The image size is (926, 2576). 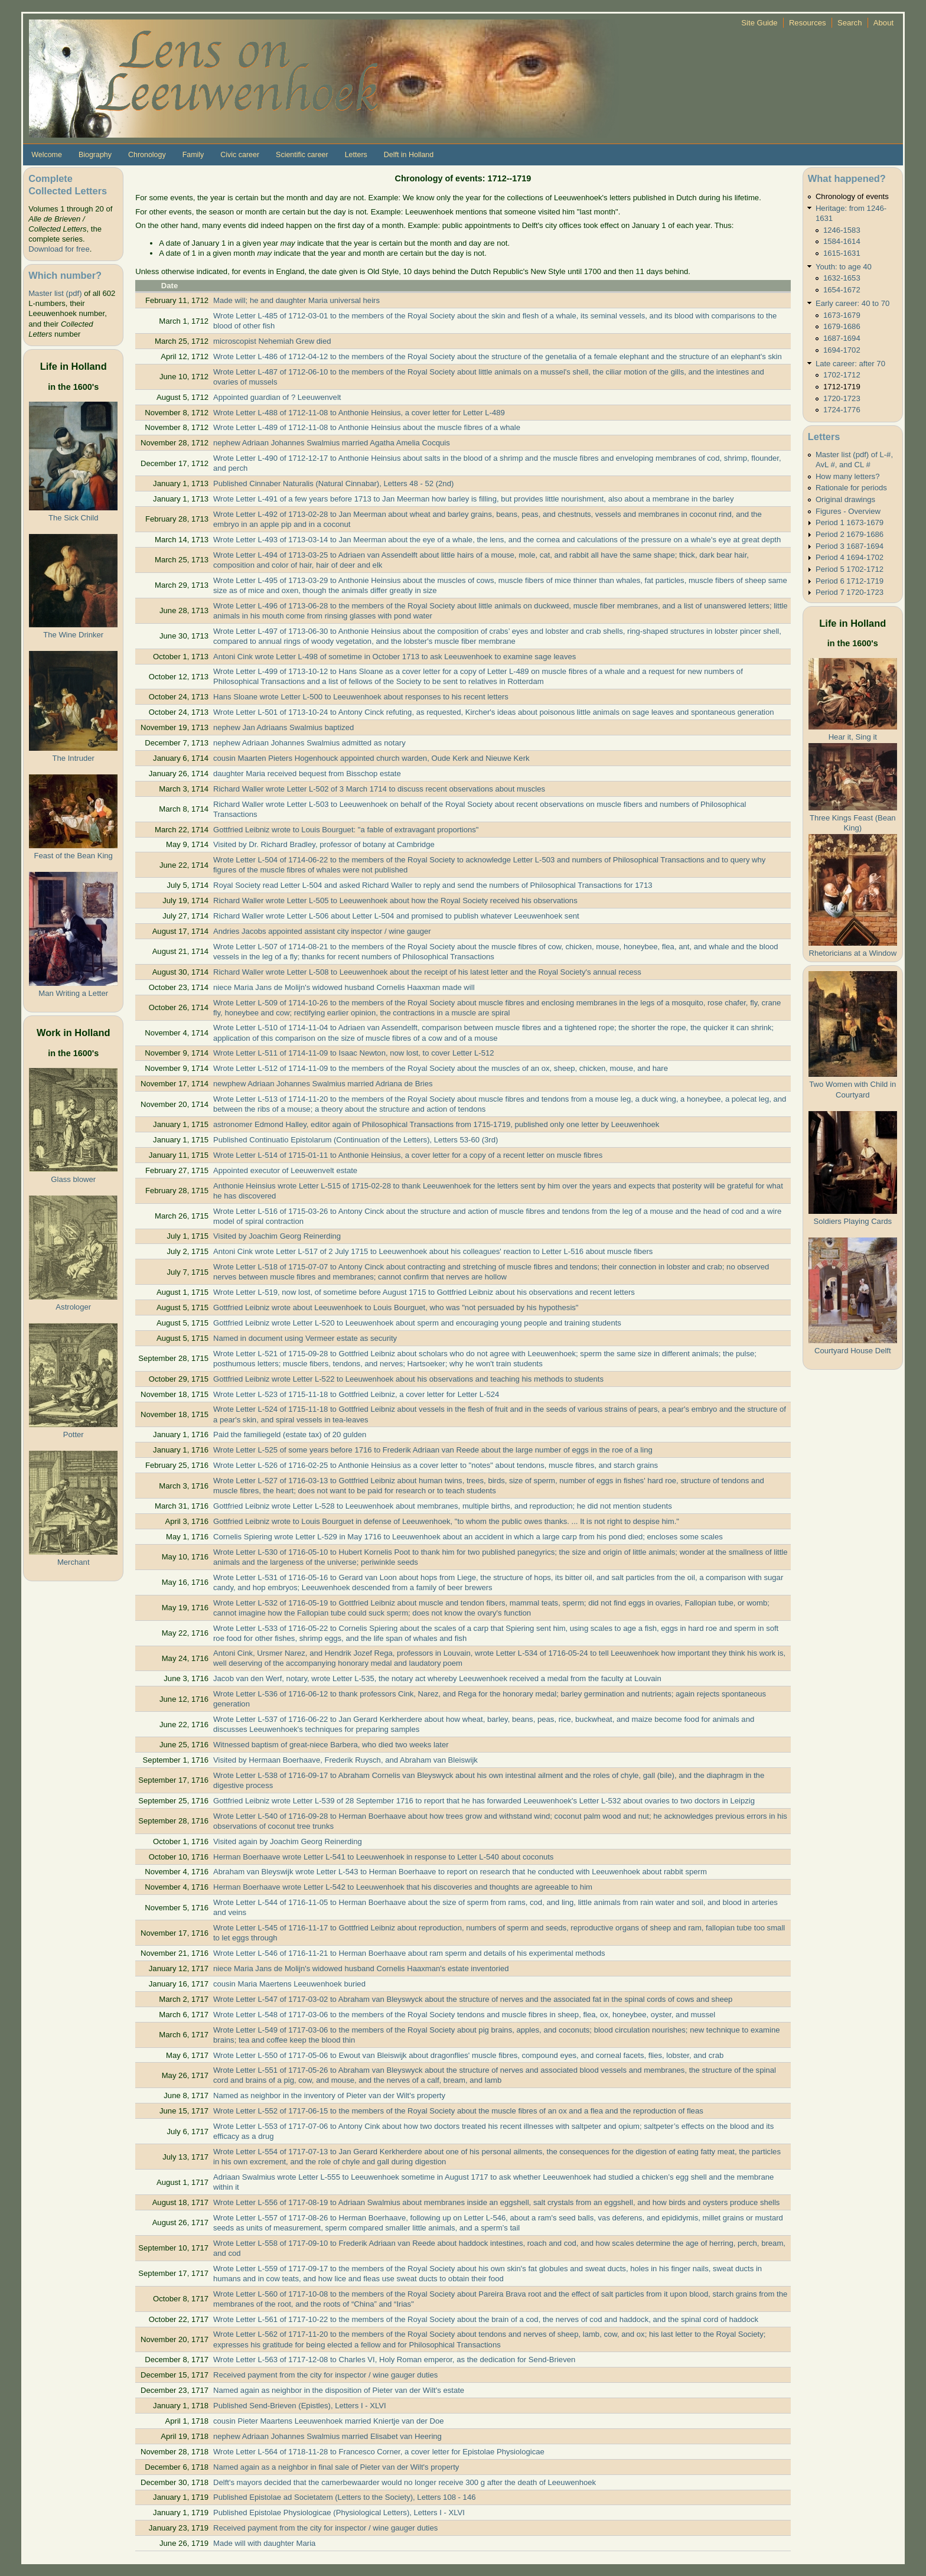 What do you see at coordinates (95, 155) in the screenshot?
I see `Biography` at bounding box center [95, 155].